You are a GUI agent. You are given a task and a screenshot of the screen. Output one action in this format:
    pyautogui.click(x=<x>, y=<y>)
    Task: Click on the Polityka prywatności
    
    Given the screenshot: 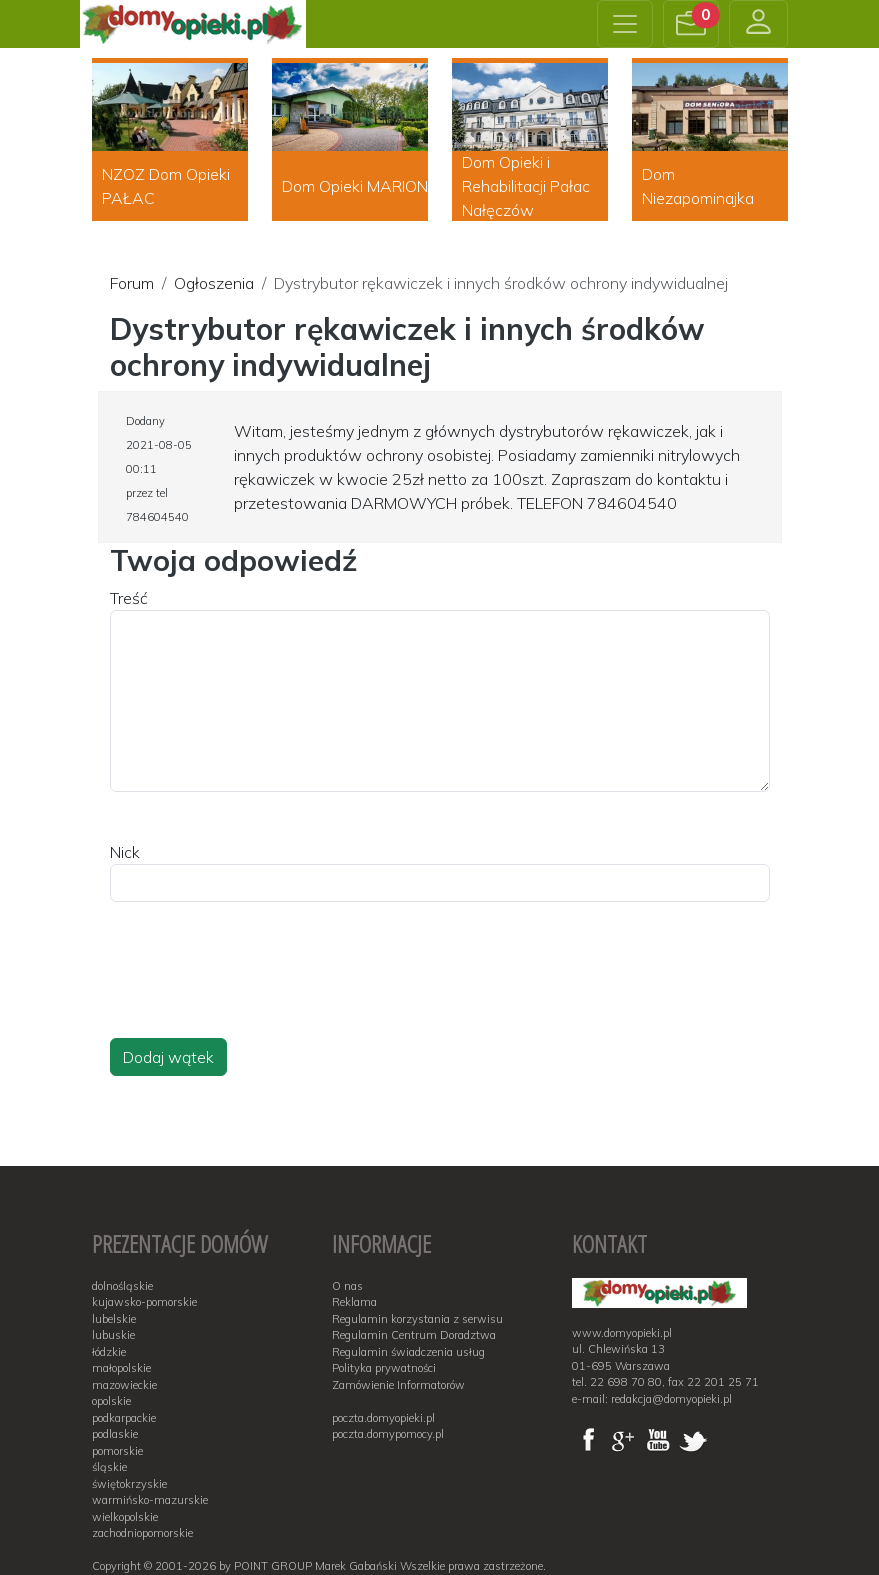 What is the action you would take?
    pyautogui.click(x=384, y=1368)
    